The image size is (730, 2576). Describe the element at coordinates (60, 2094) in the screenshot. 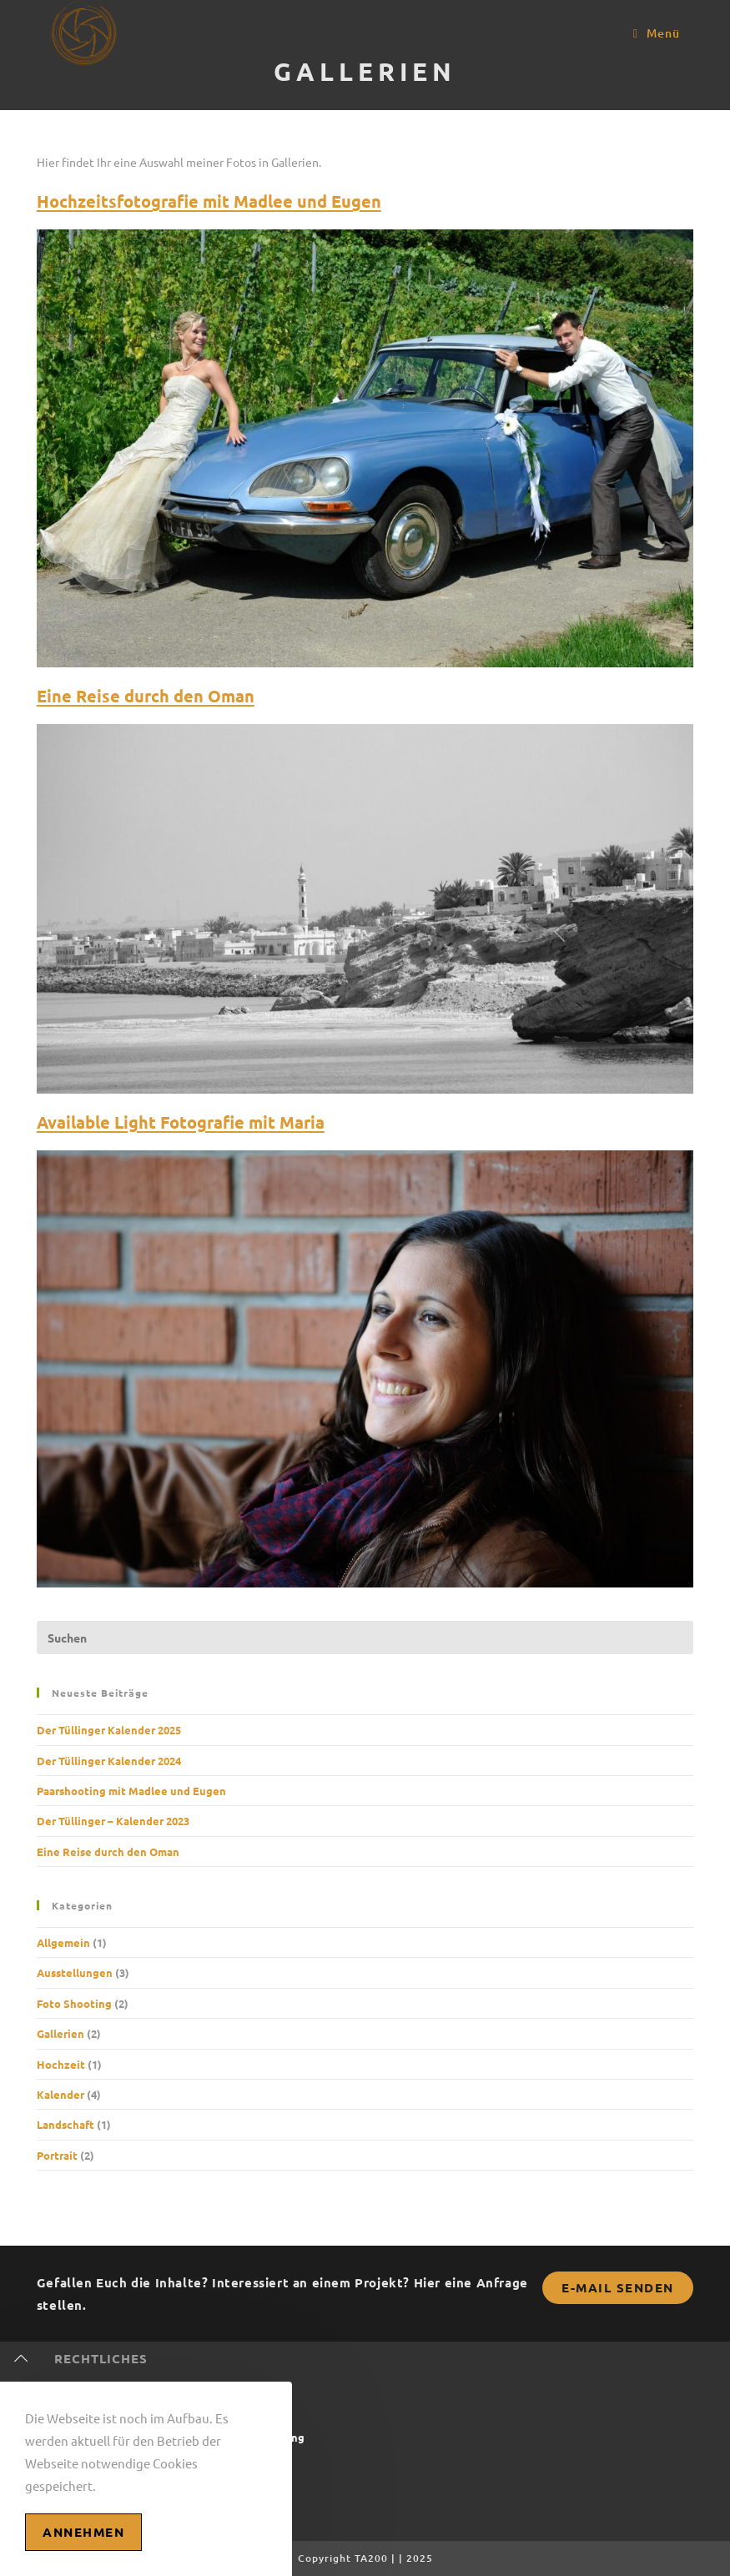

I see `Kalender` at that location.